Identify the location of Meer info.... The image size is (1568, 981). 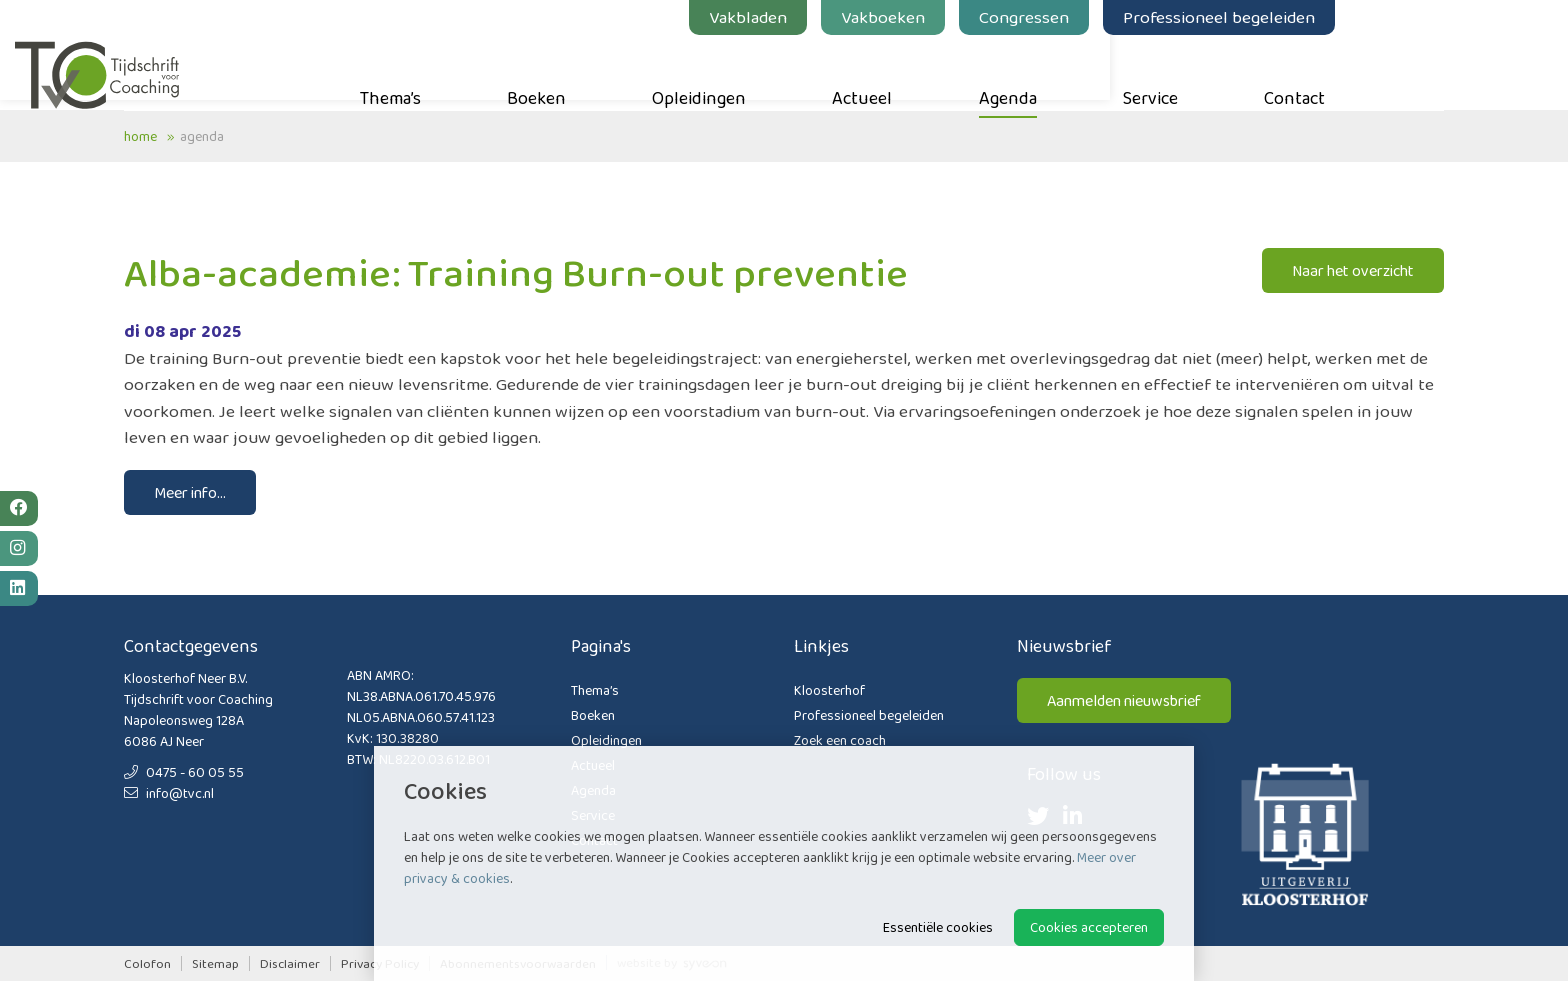
(190, 492).